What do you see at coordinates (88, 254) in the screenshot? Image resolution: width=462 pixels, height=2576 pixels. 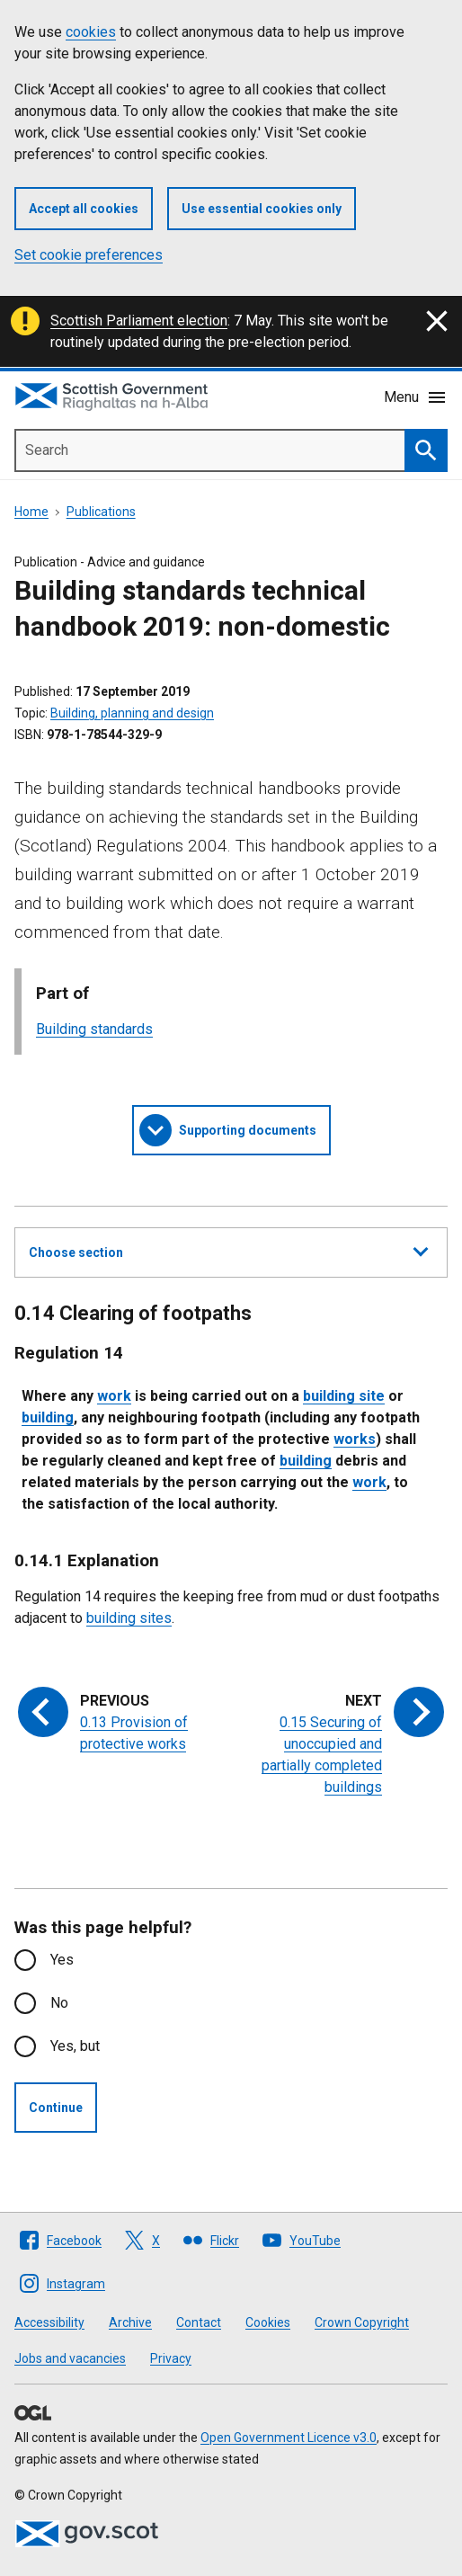 I see `Set cookie preferences` at bounding box center [88, 254].